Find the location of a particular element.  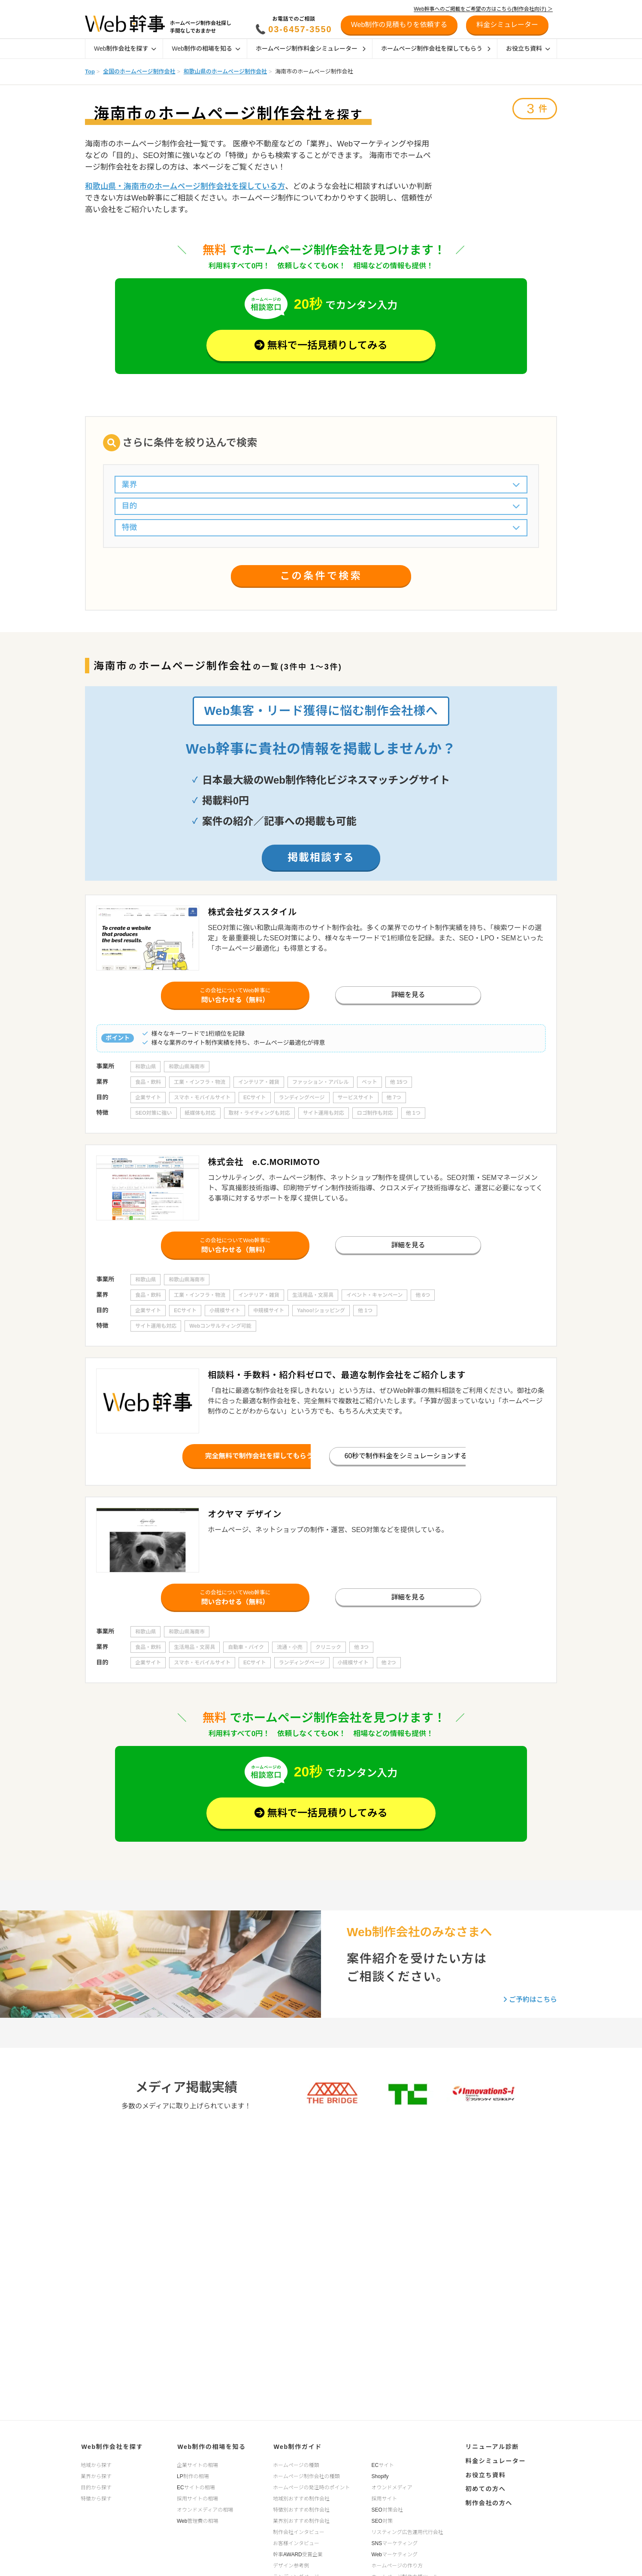

和歌山県・海南市のホームページ制作会社を探している方 is located at coordinates (185, 186).